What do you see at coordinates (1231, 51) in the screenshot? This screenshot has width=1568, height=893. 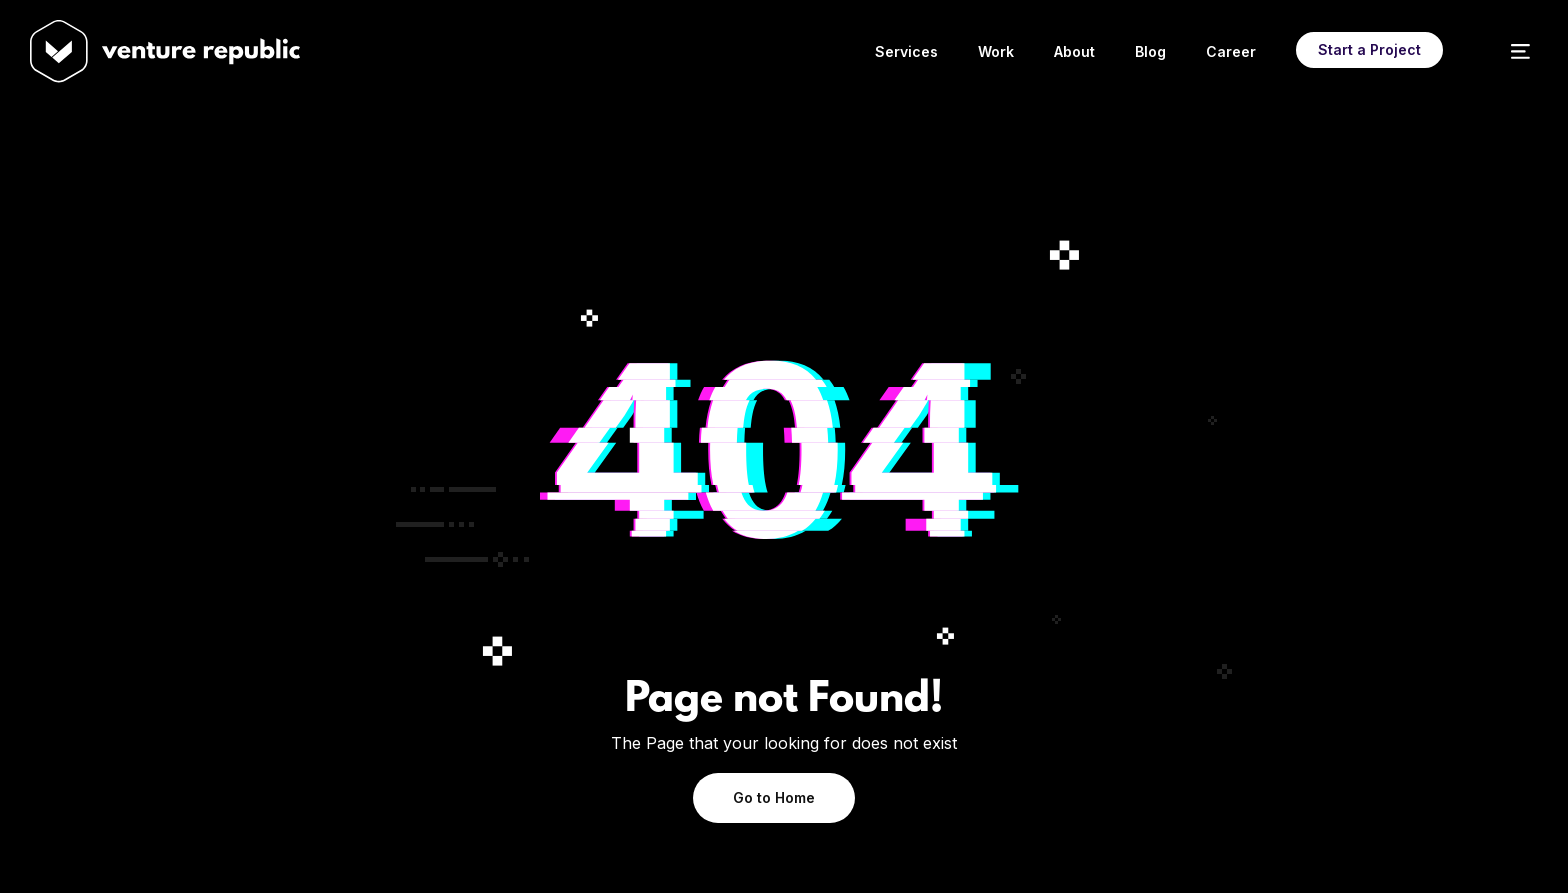 I see `Career` at bounding box center [1231, 51].